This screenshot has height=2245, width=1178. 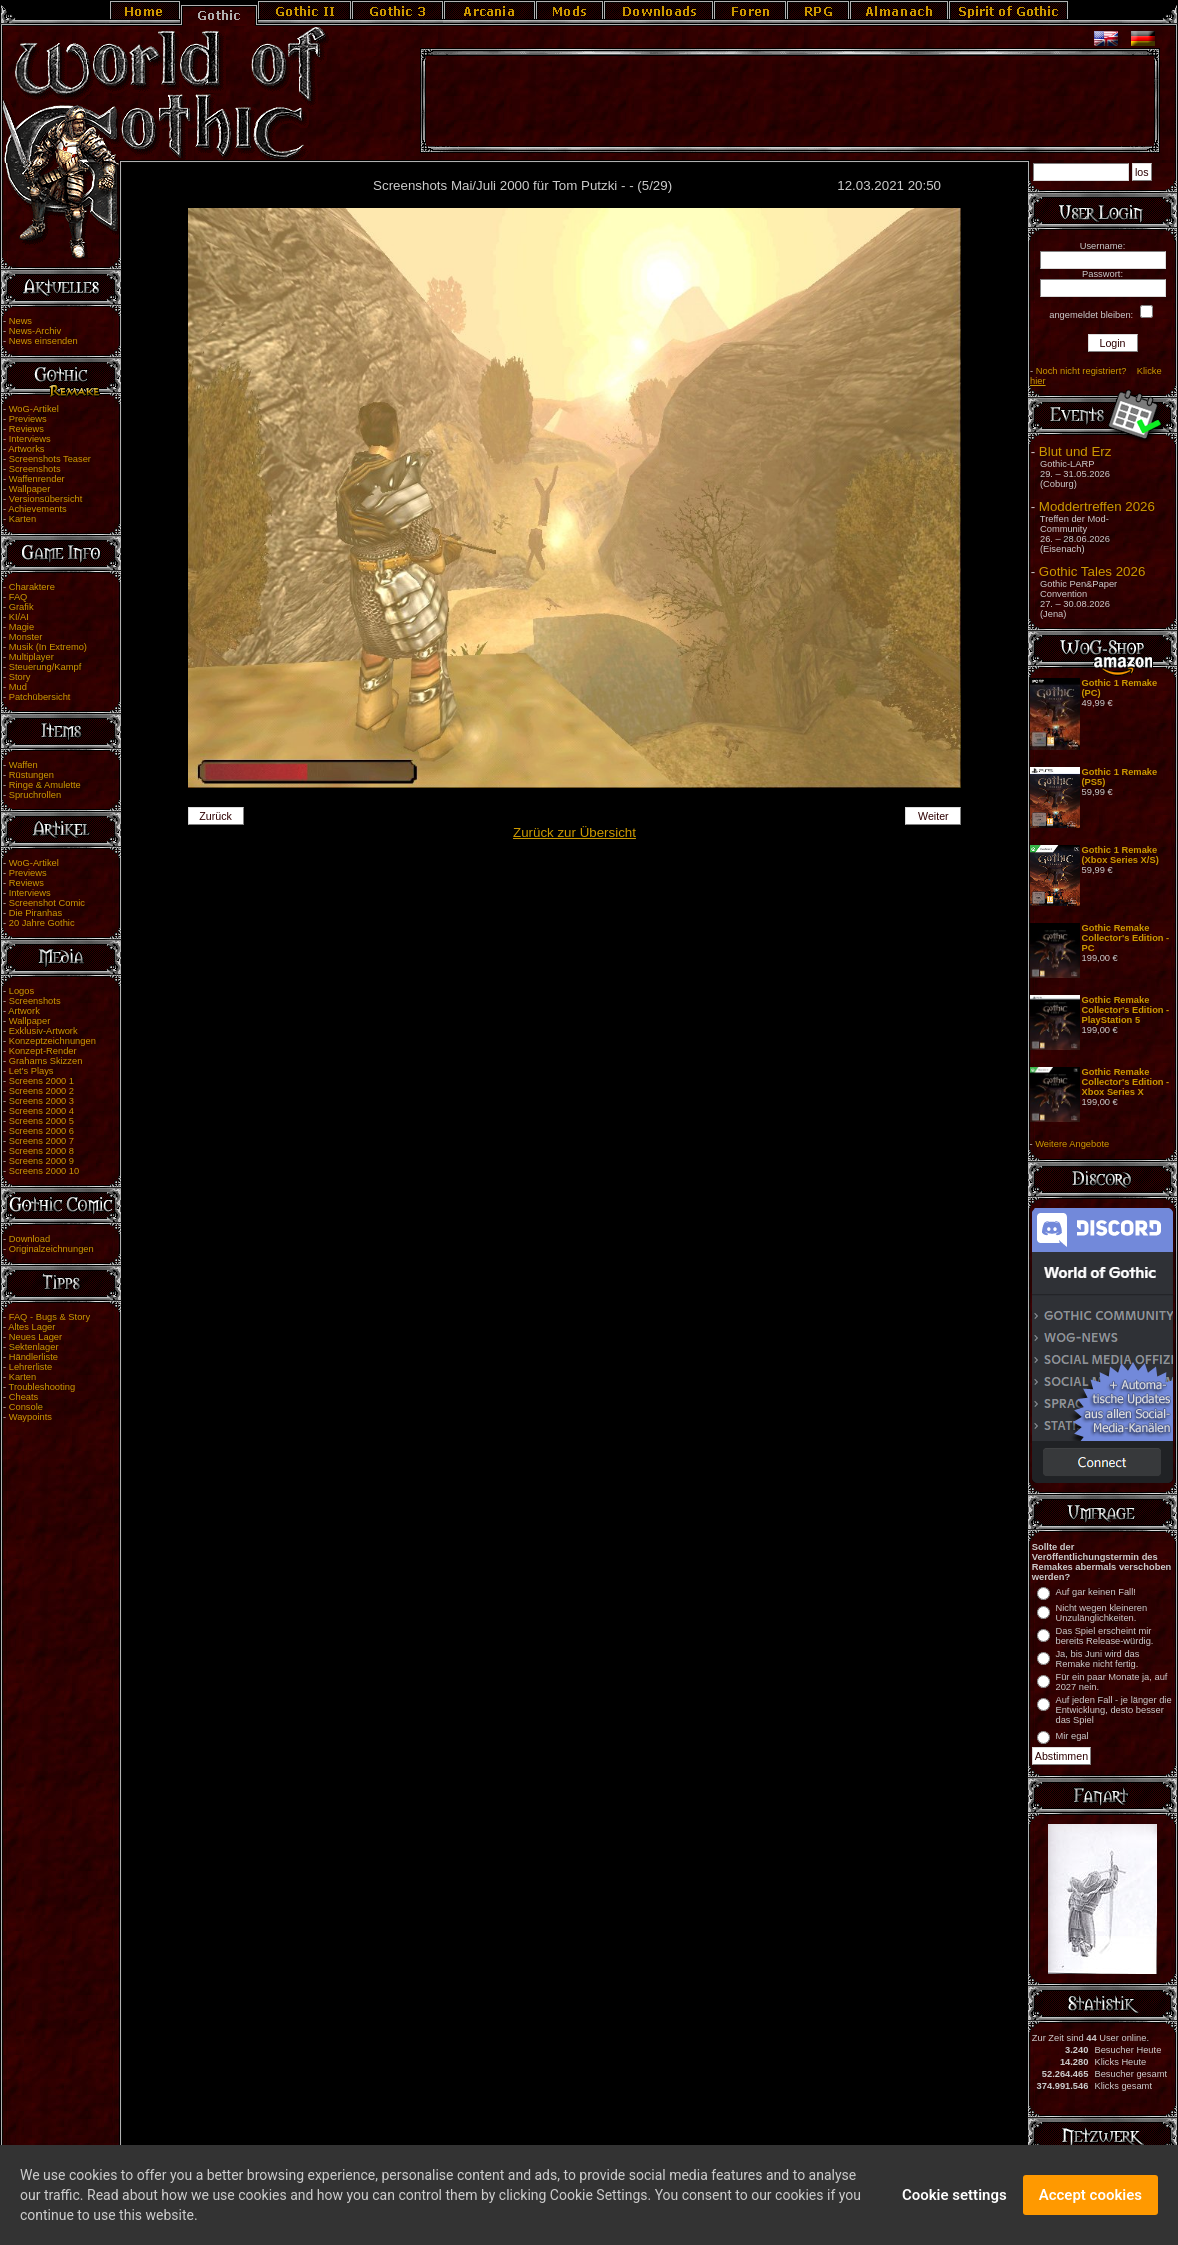 I want to click on Magie, so click(x=21, y=627).